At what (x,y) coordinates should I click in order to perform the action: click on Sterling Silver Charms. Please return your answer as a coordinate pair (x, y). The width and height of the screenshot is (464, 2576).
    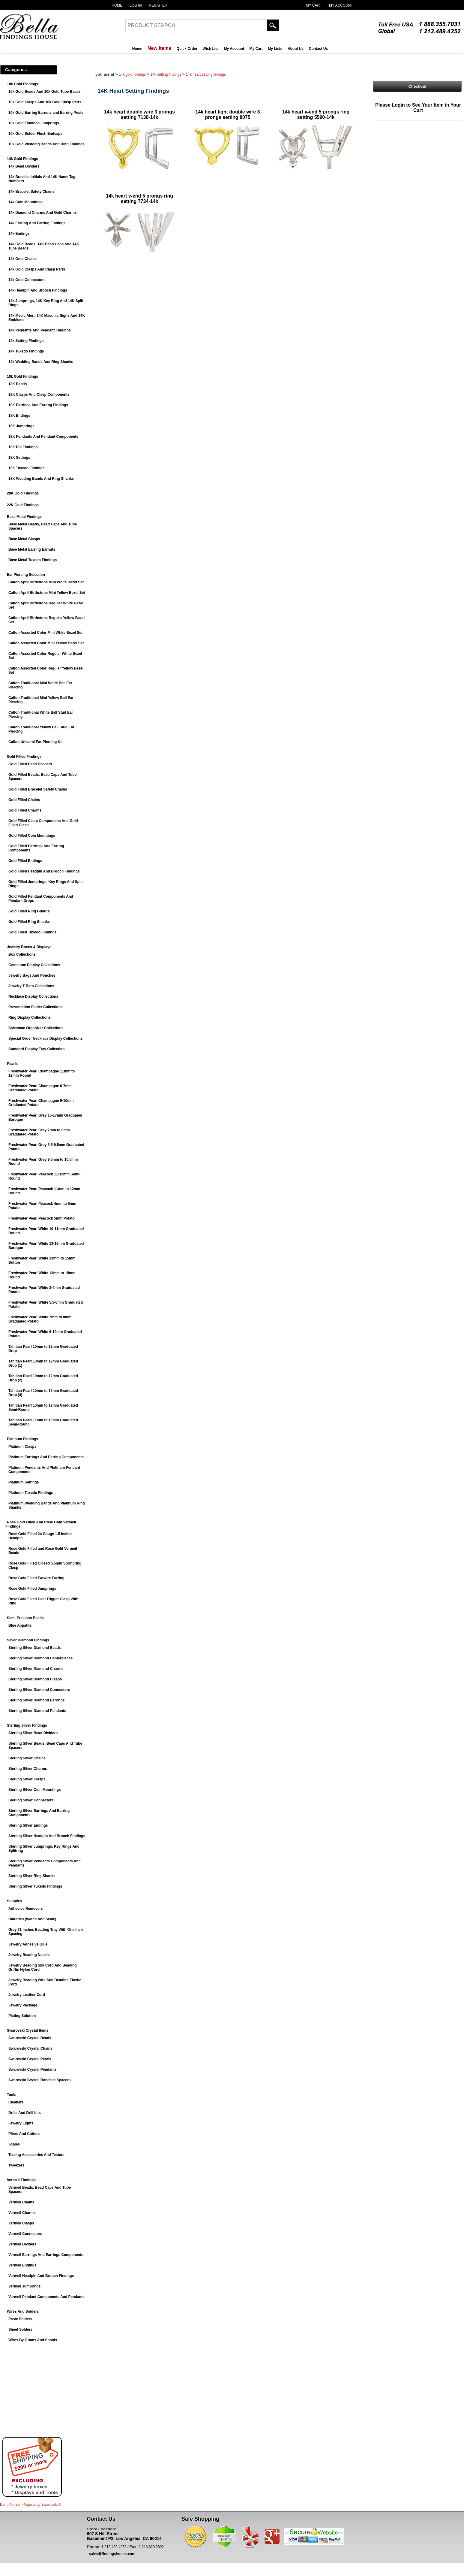
    Looking at the image, I should click on (27, 1769).